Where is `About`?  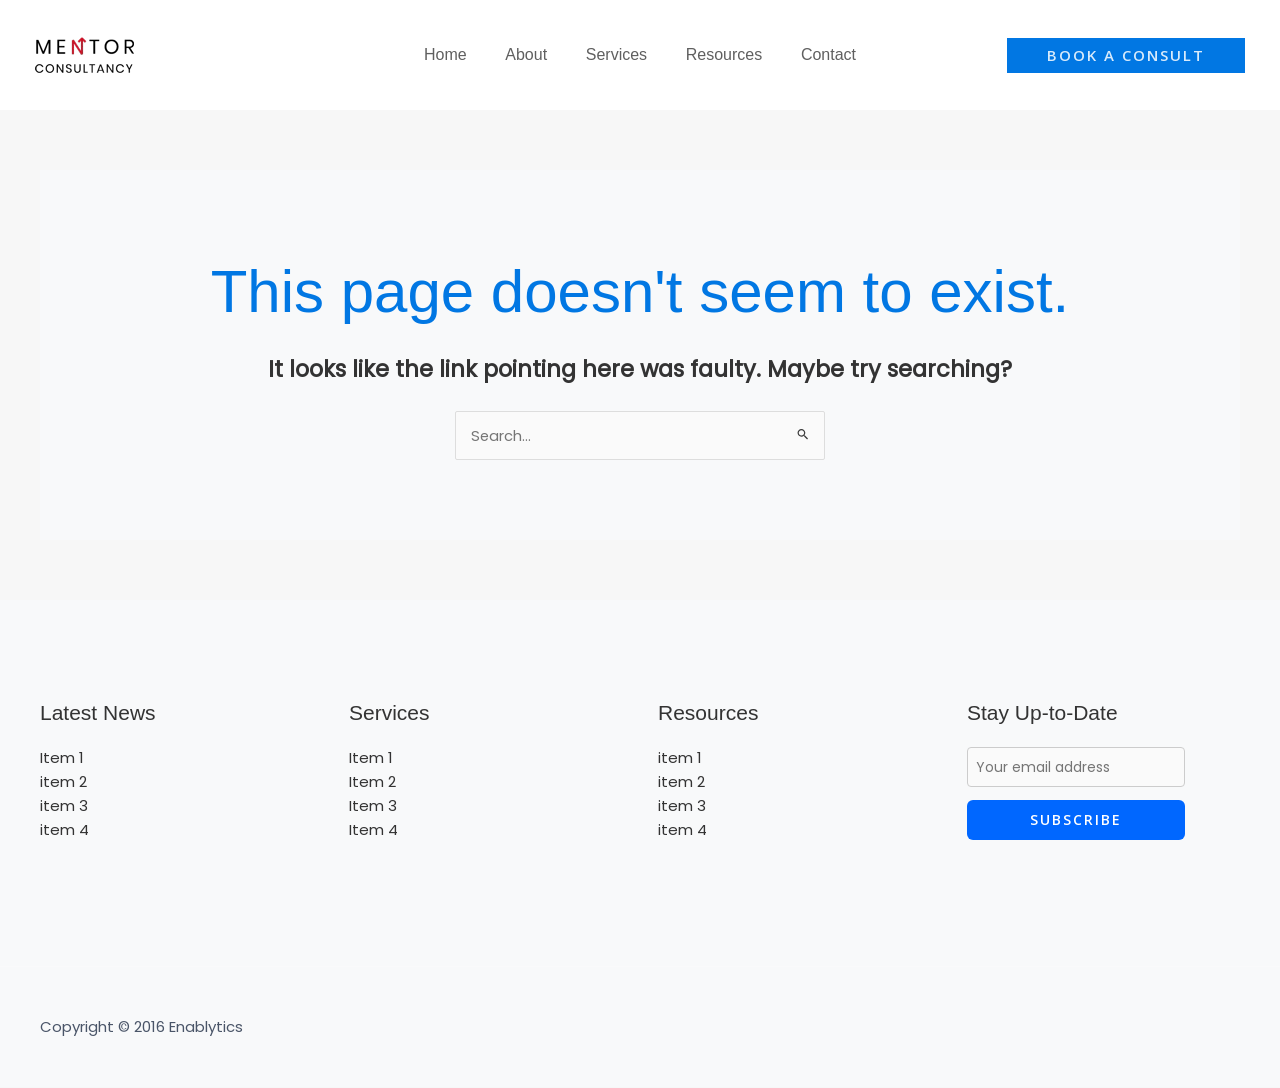 About is located at coordinates (533, 54).